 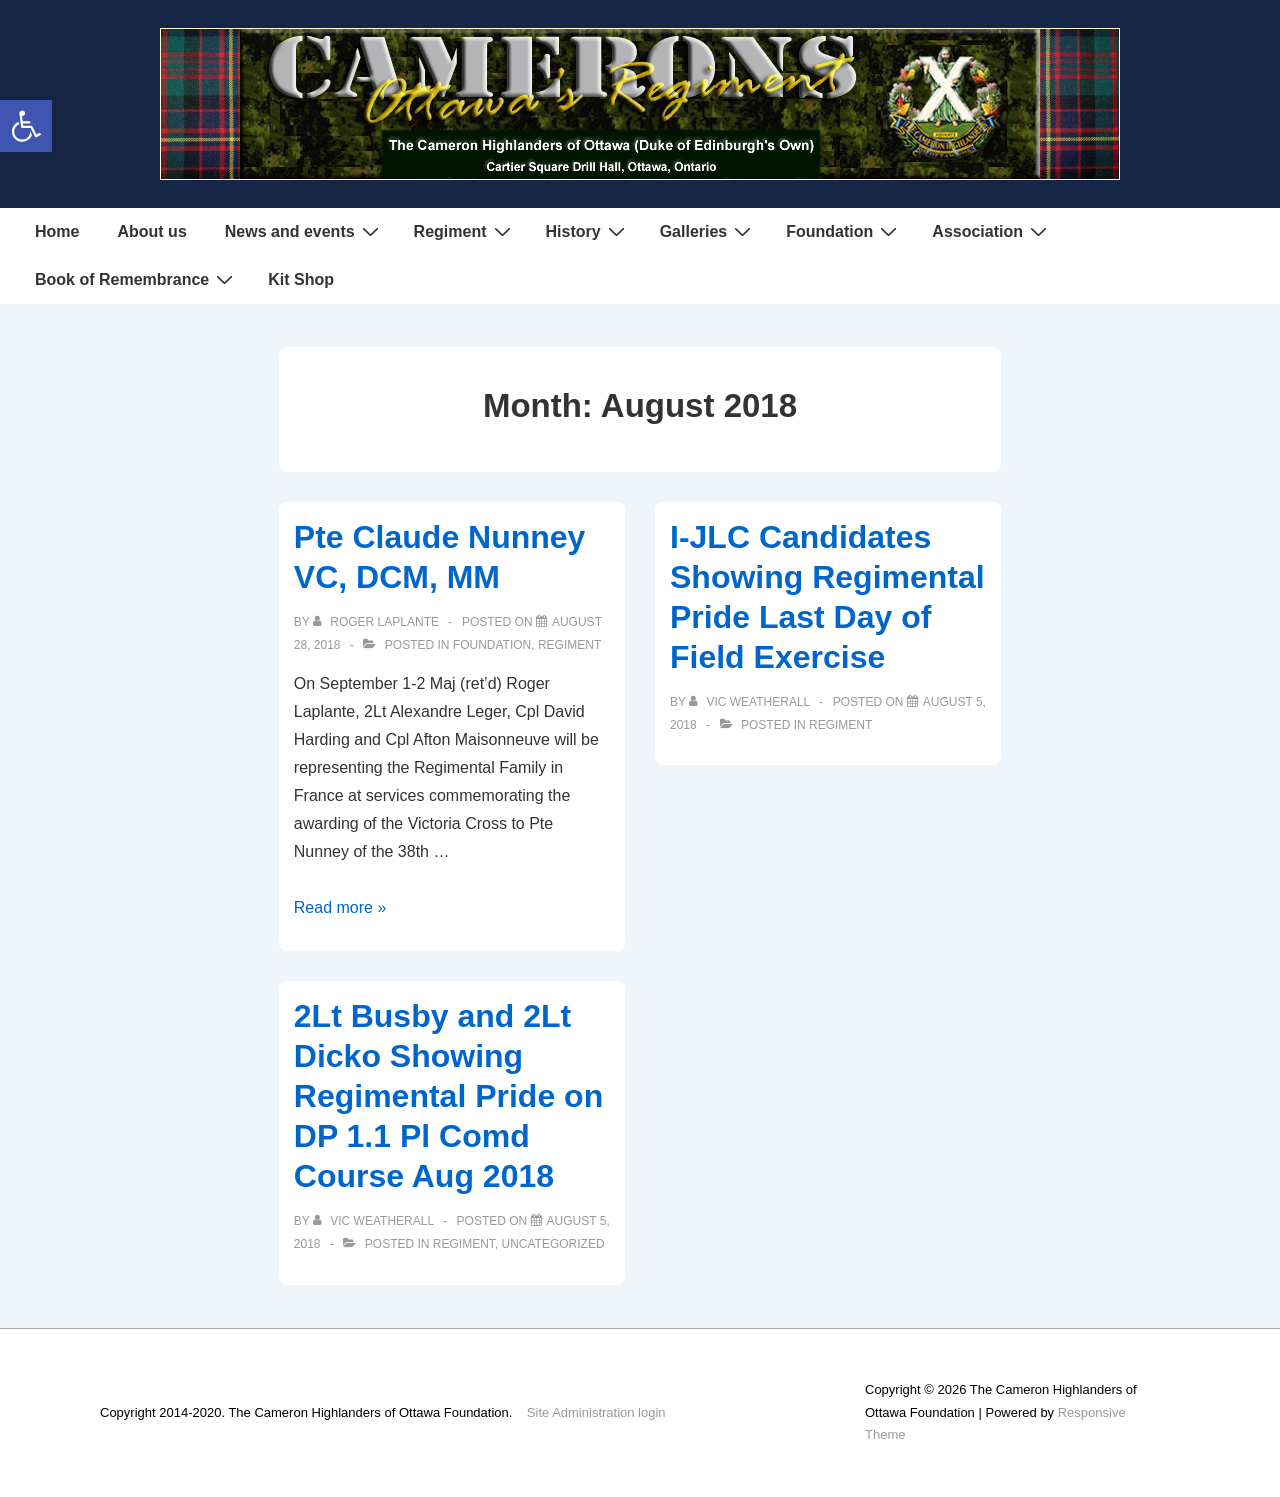 What do you see at coordinates (465, 231) in the screenshot?
I see `Regiment` at bounding box center [465, 231].